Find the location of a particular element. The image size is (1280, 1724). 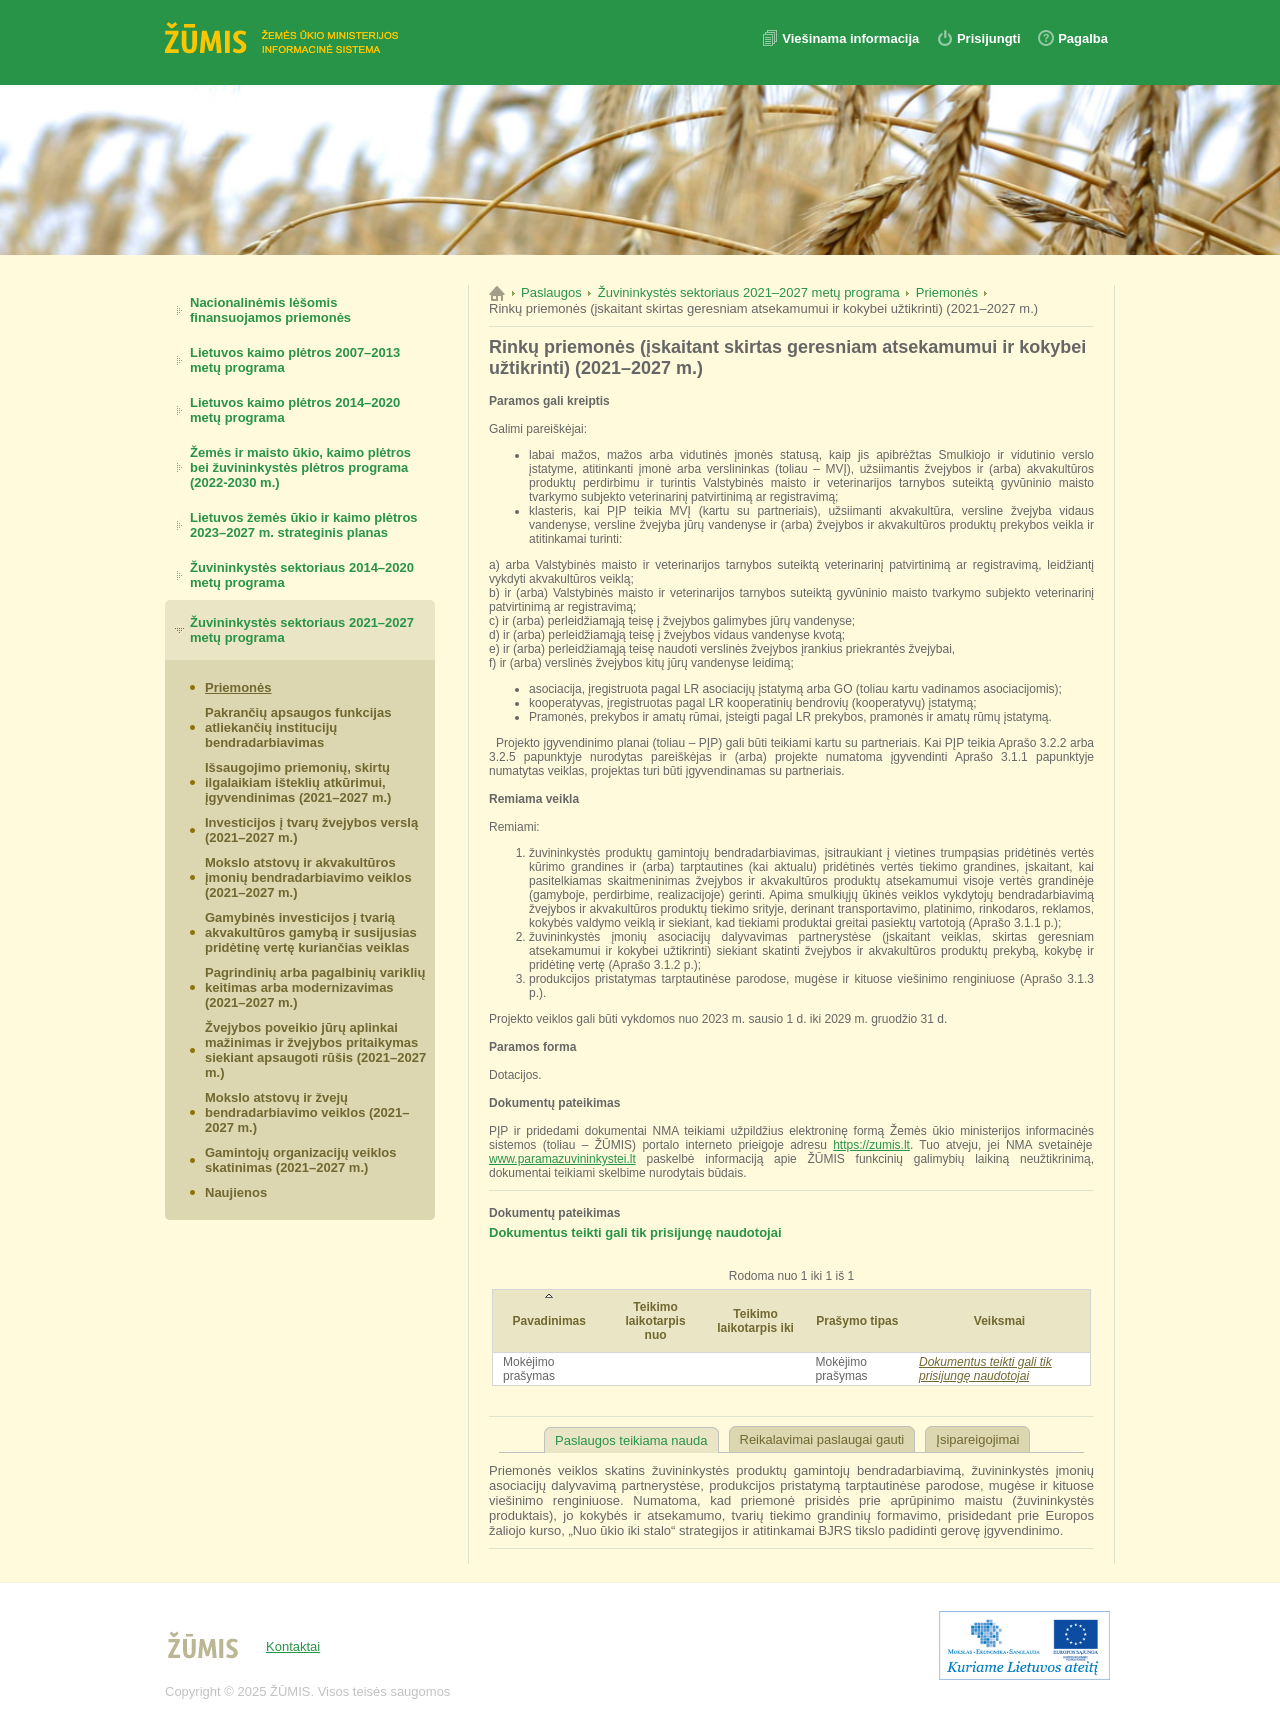

Pavadinimas is located at coordinates (549, 1321).